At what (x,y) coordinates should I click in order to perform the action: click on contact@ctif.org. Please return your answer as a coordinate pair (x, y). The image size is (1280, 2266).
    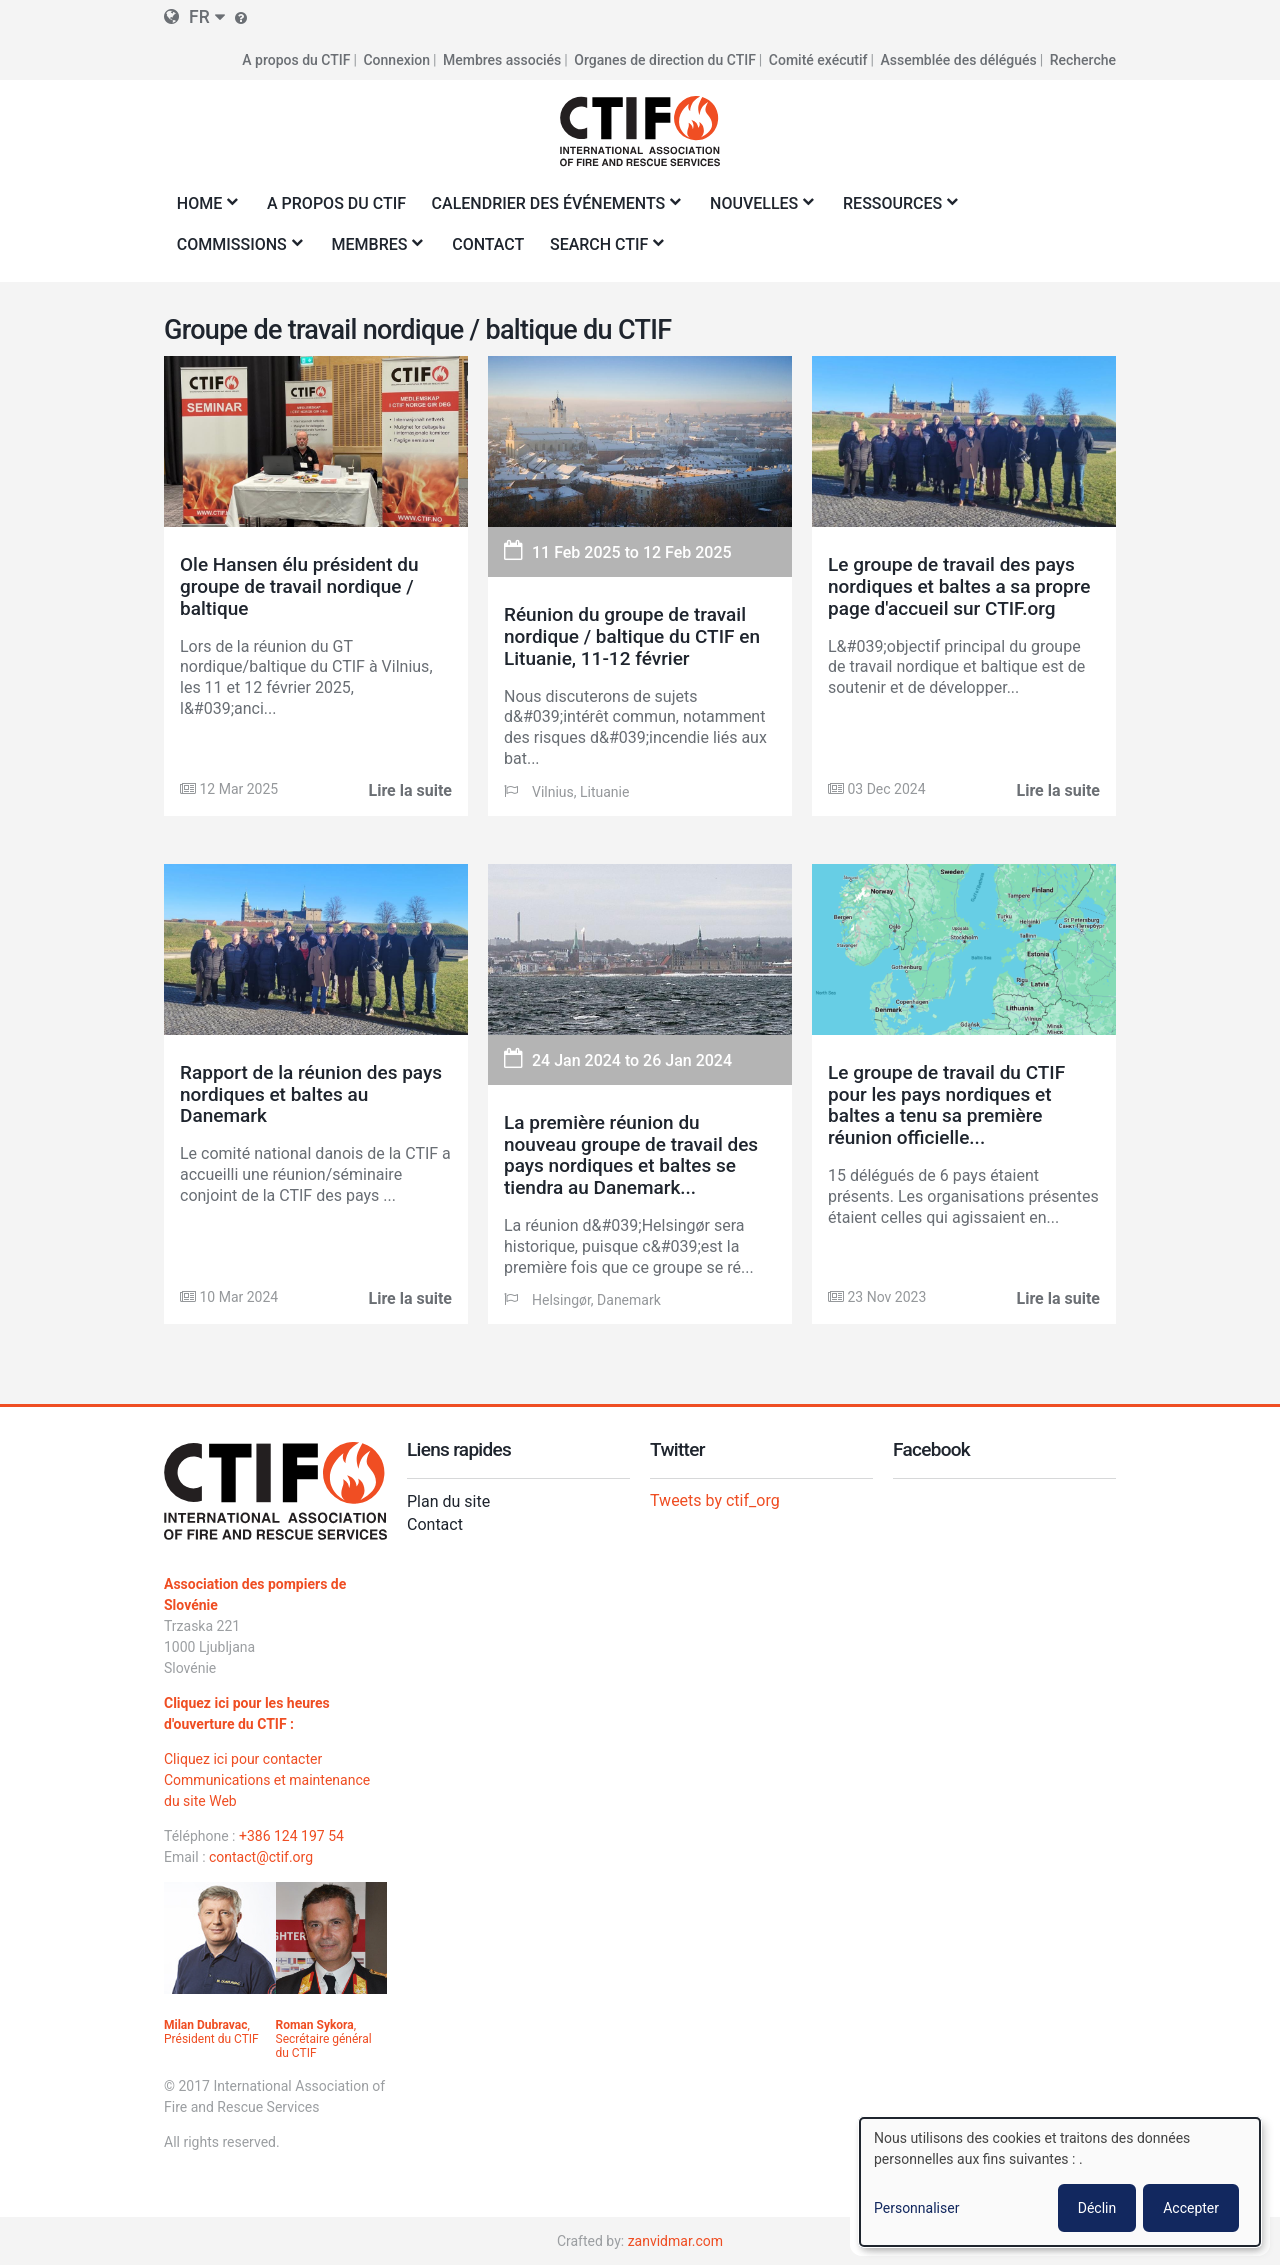
    Looking at the image, I should click on (261, 1857).